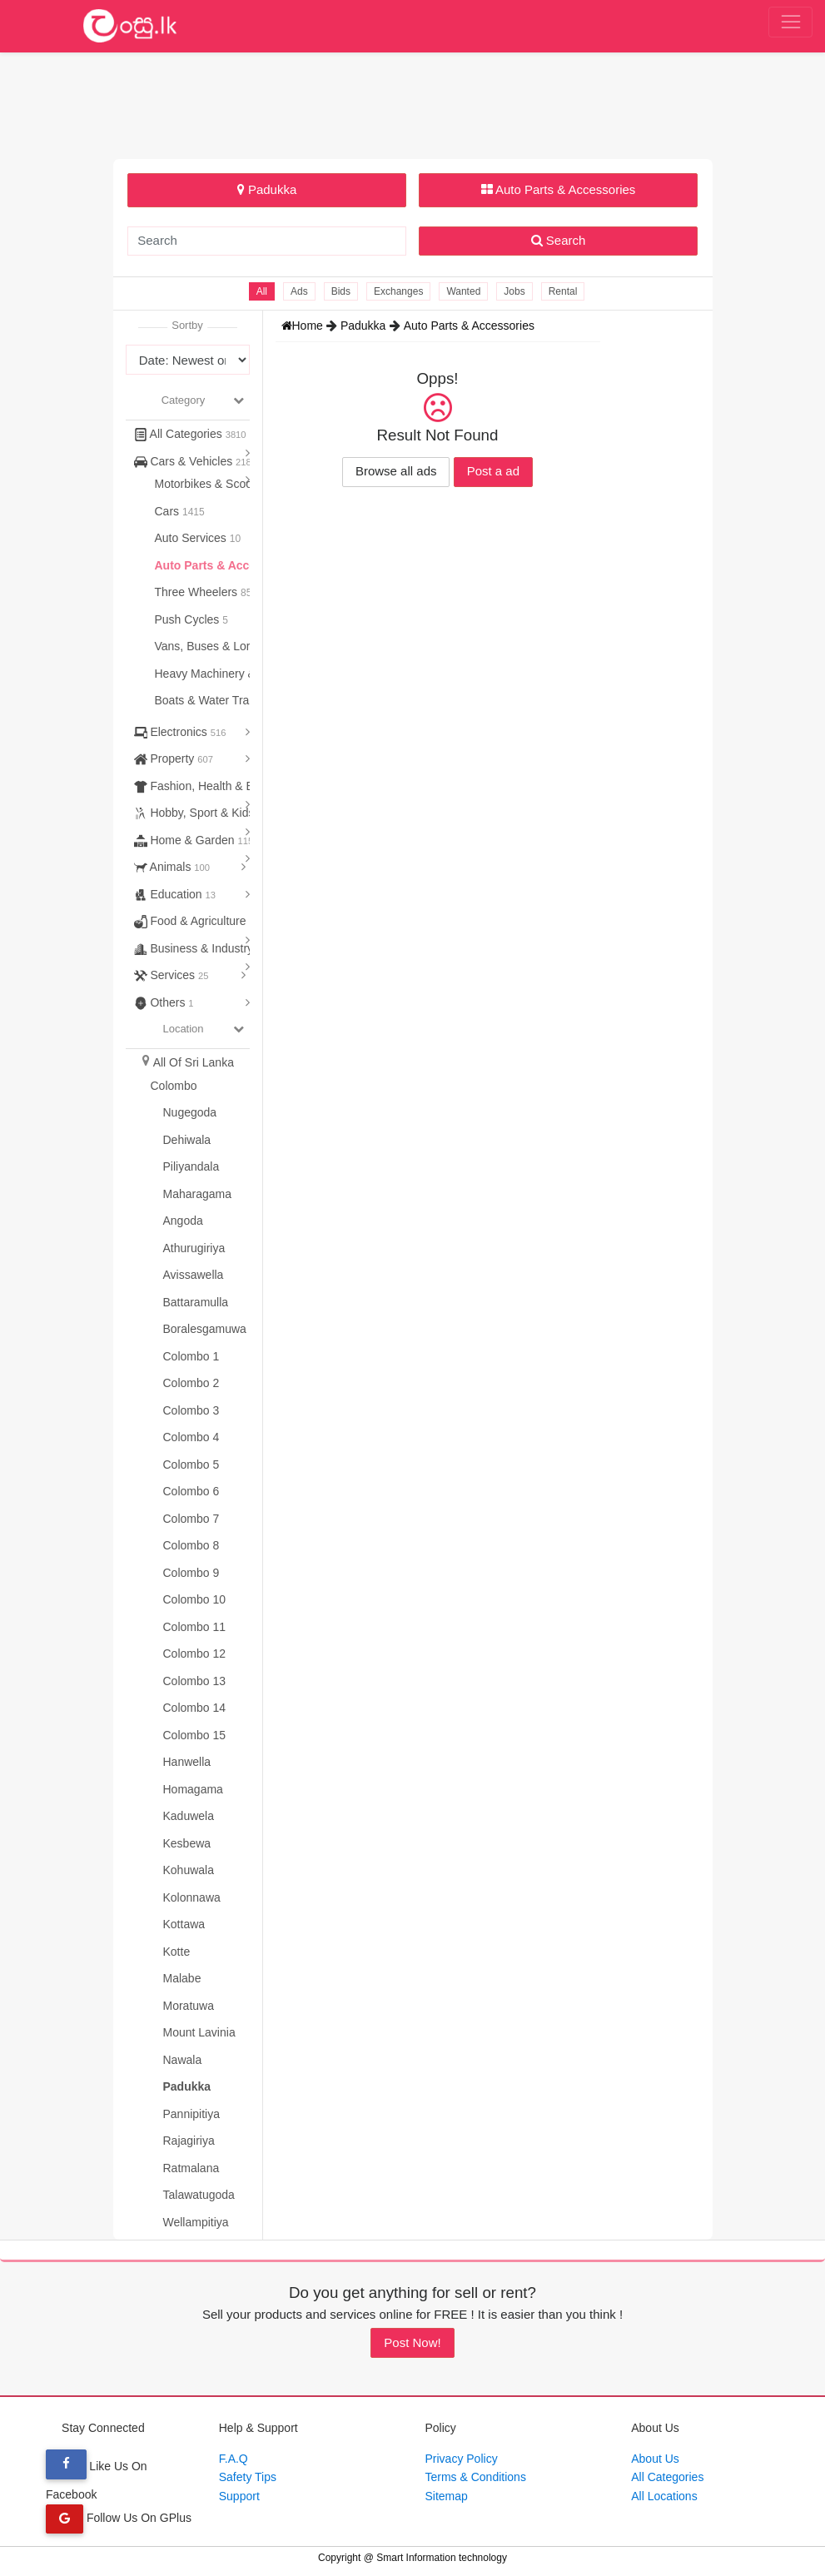 This screenshot has width=825, height=2576. I want to click on Cars & Vehicles, so click(195, 461).